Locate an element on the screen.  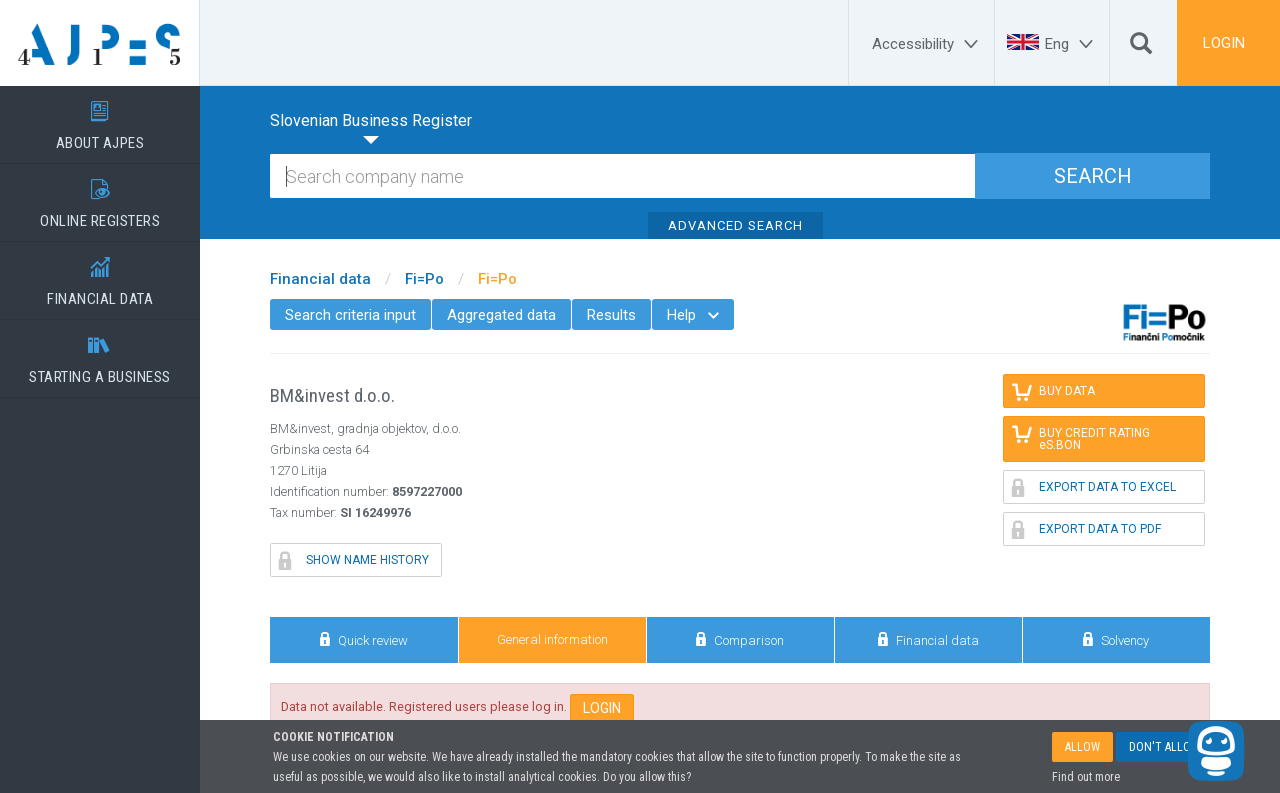
Comparison is located at coordinates (740, 639).